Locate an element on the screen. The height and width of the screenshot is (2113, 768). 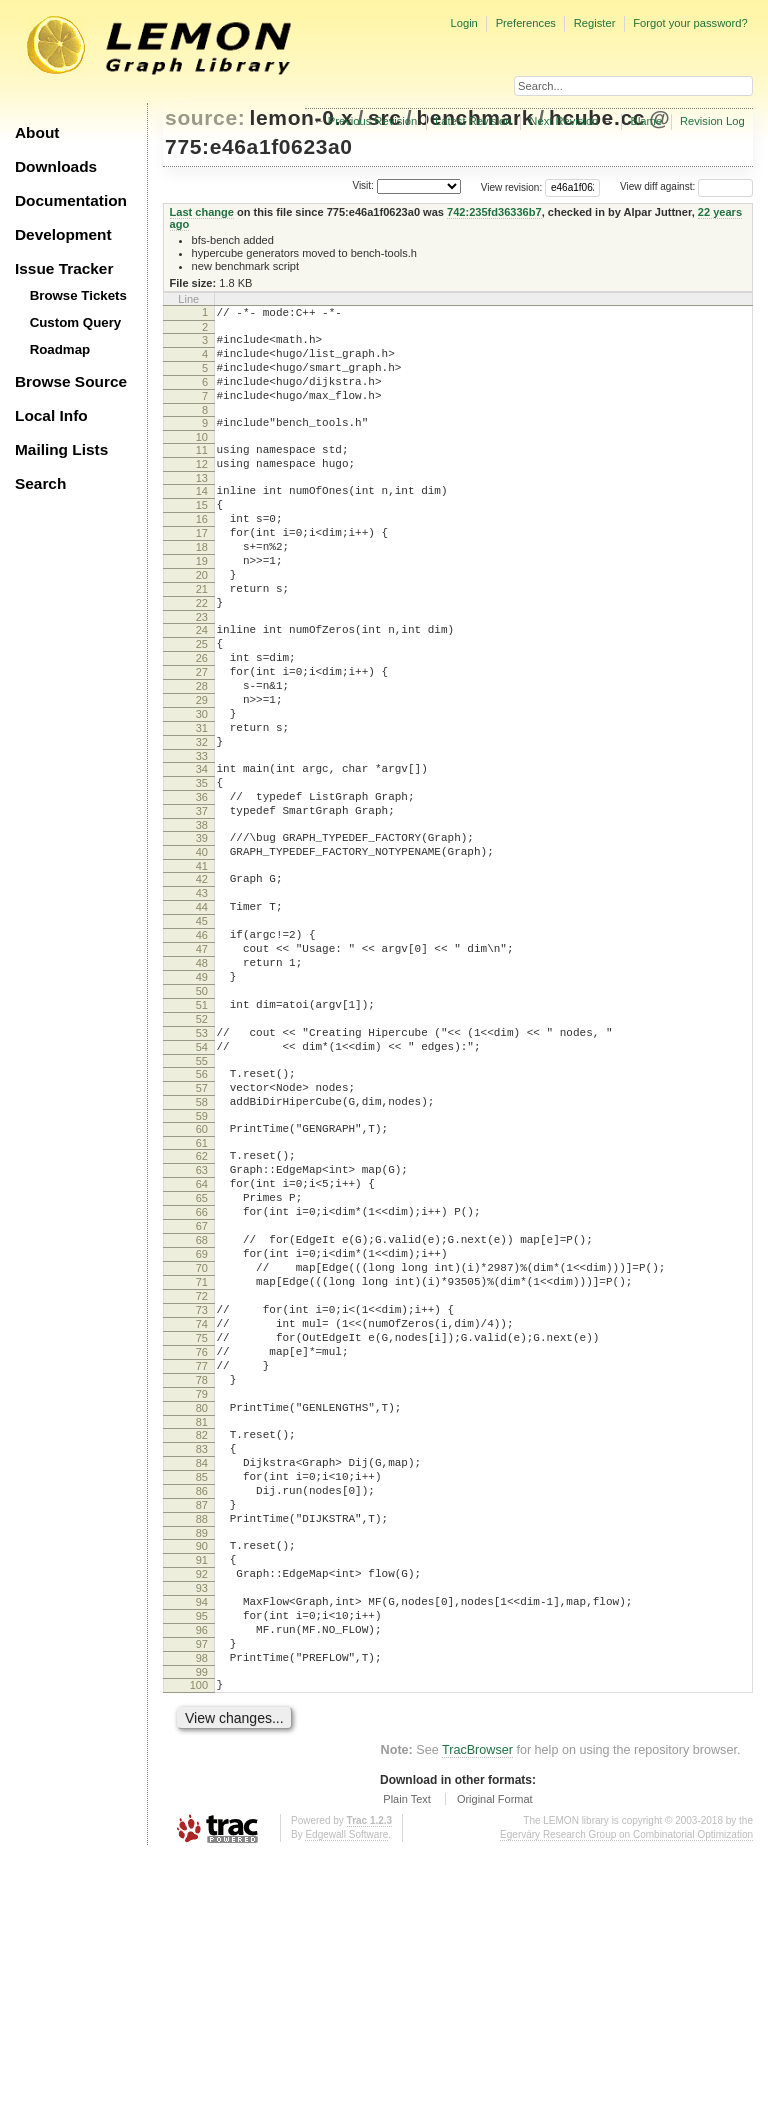
73 is located at coordinates (202, 1493).